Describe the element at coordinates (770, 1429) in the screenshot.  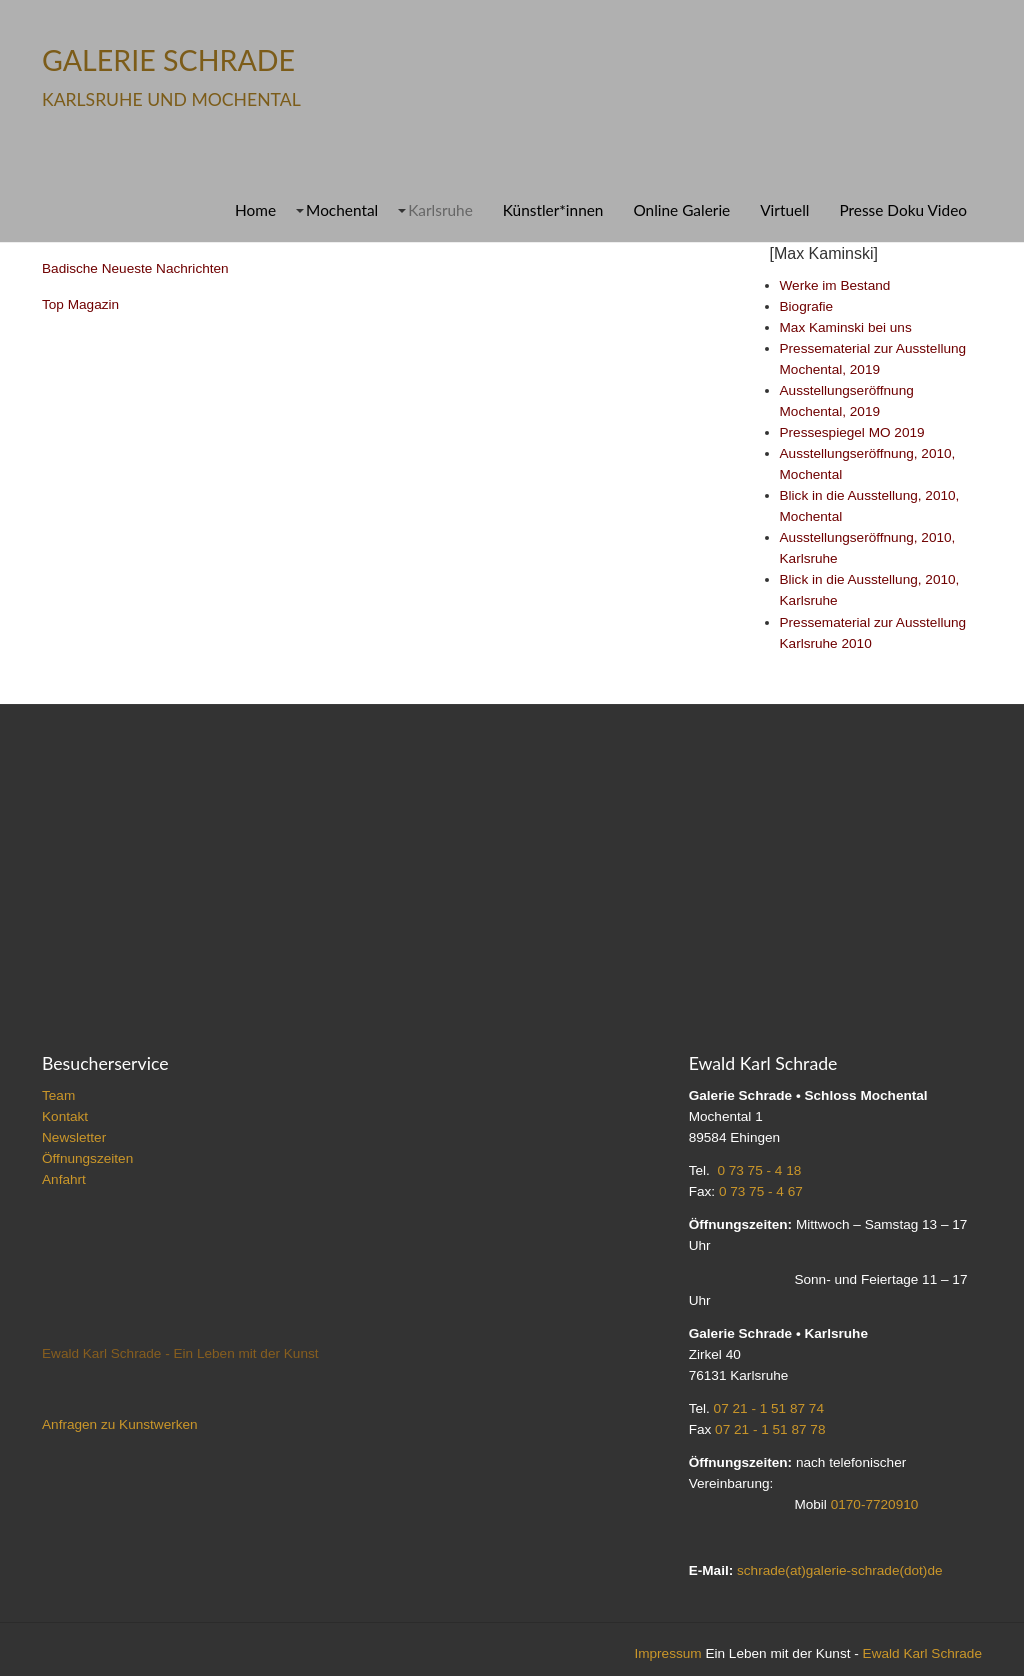
I see `07 21 - 1 51 87 78` at that location.